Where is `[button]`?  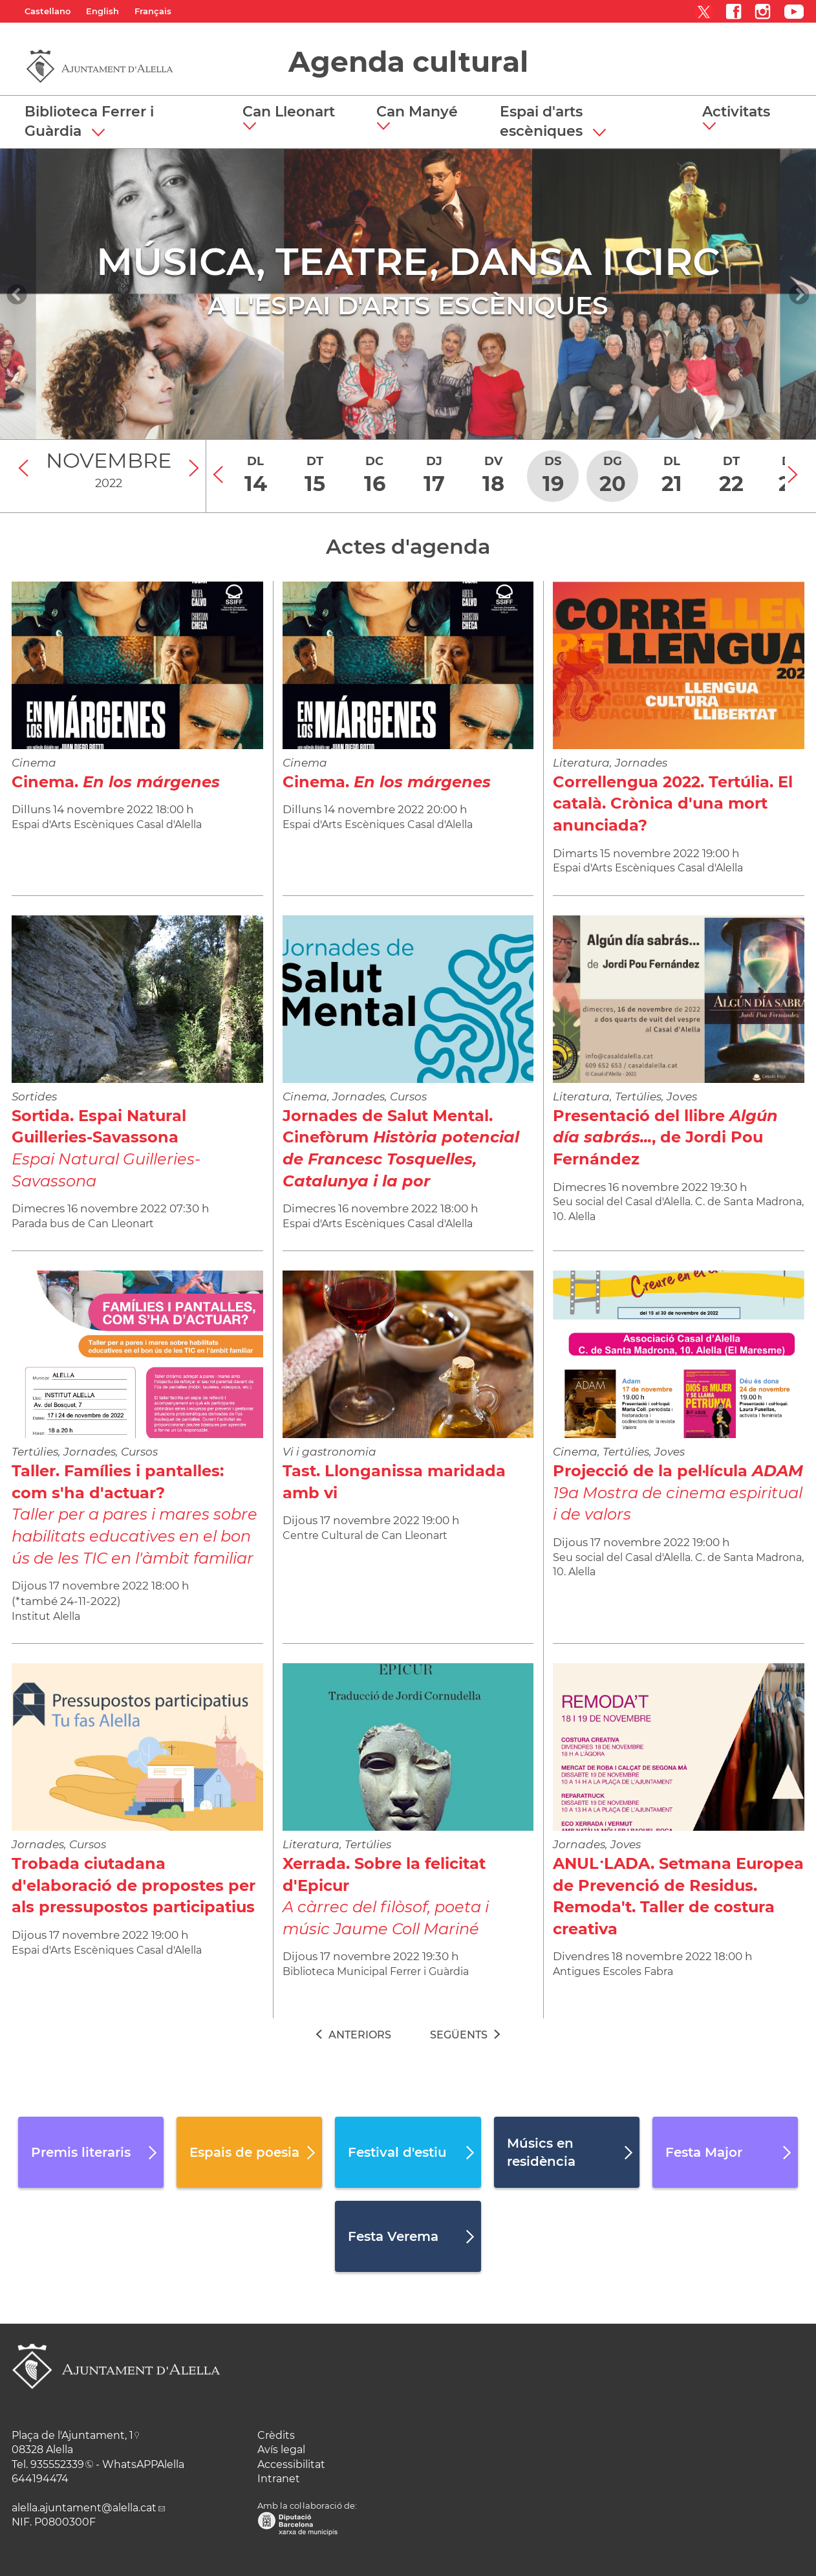
[button] is located at coordinates (293, 118).